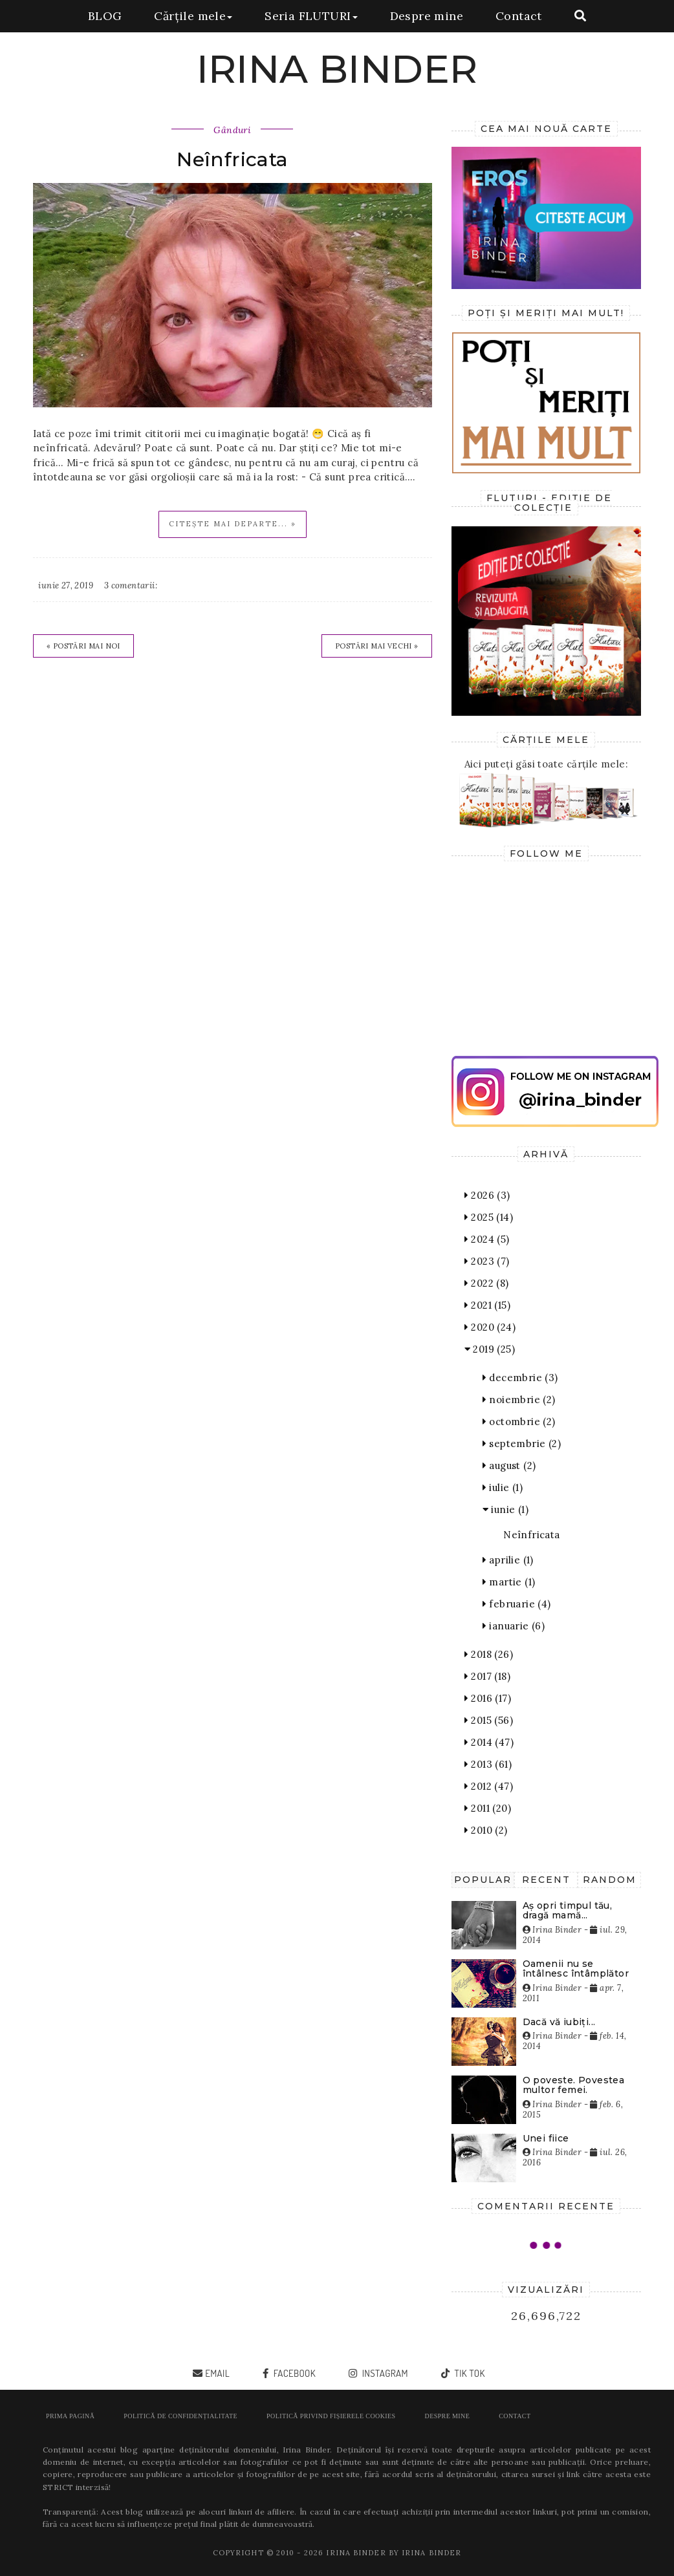 This screenshot has width=674, height=2576. I want to click on email, so click(217, 2373).